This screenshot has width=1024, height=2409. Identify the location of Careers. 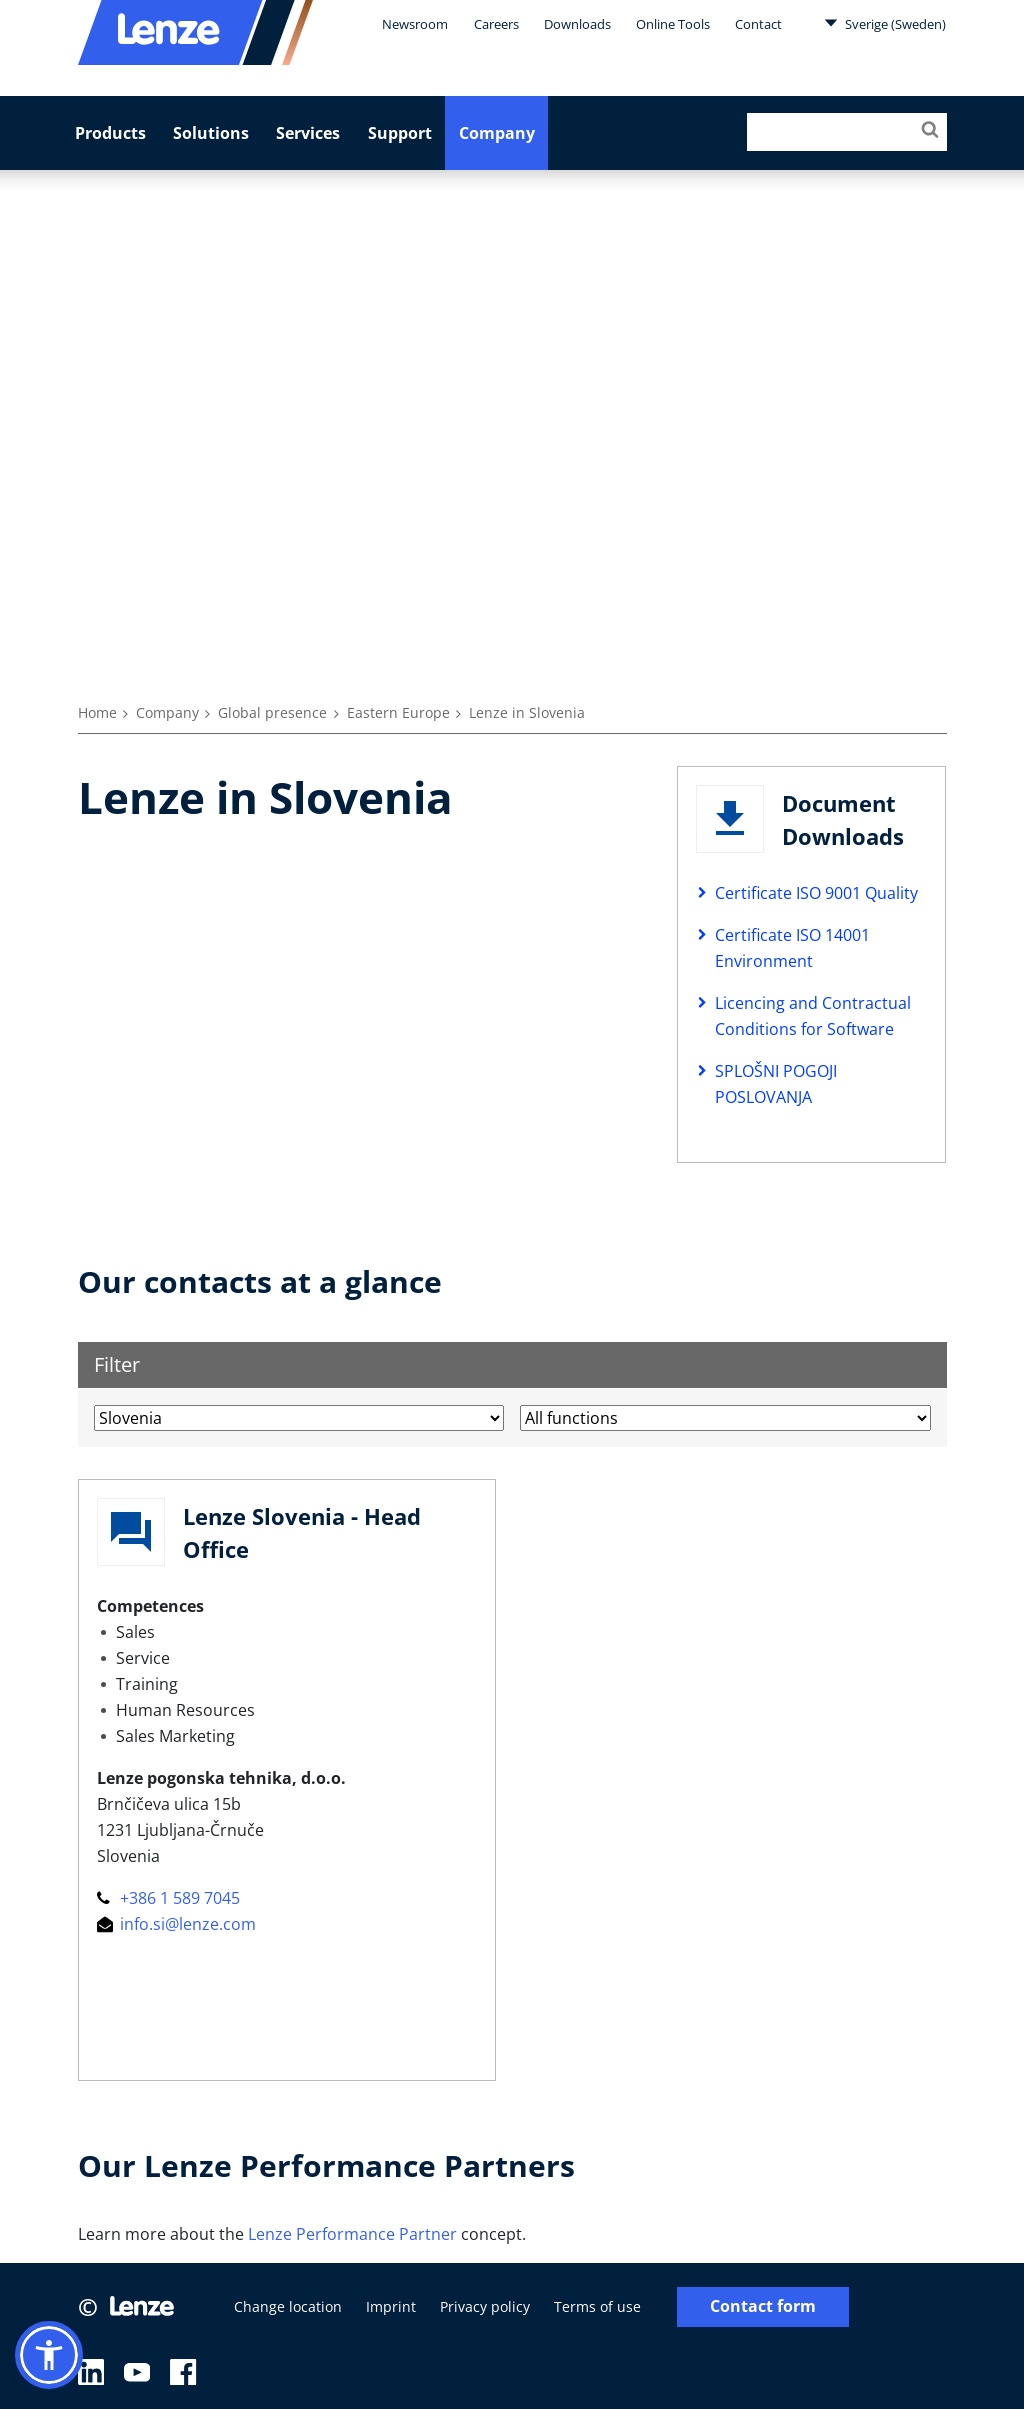
(496, 24).